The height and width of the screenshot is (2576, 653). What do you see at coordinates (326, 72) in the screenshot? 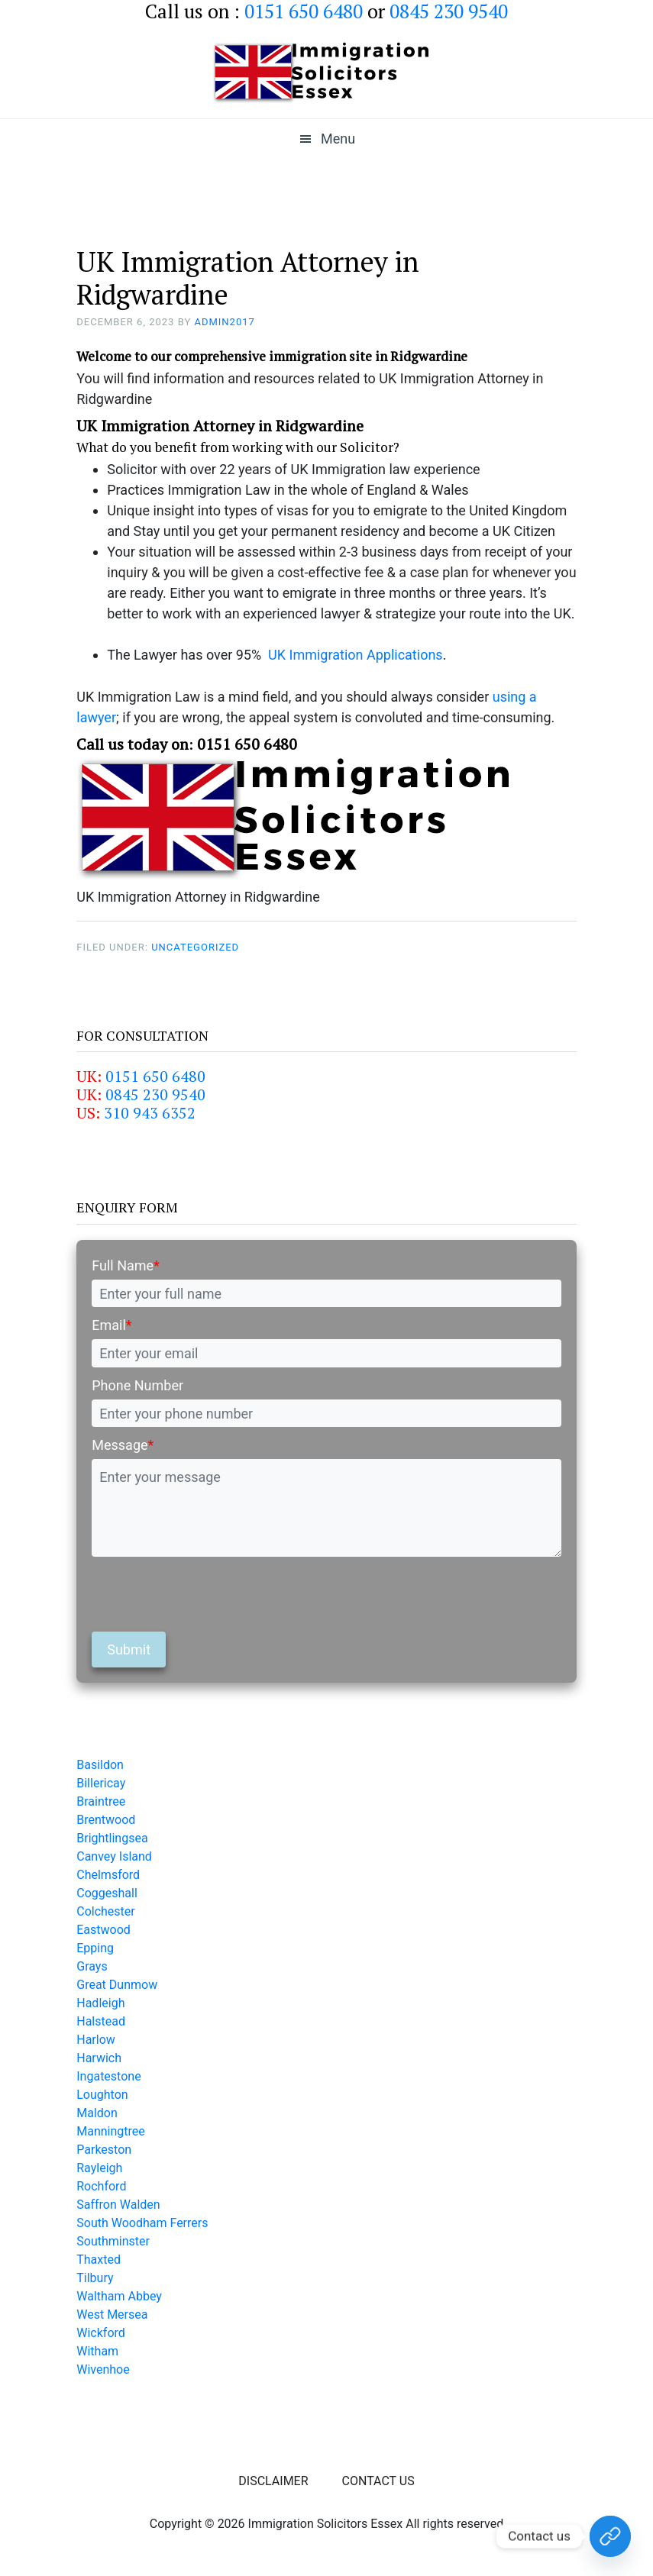
I see `Immigration Solicitors Essex` at bounding box center [326, 72].